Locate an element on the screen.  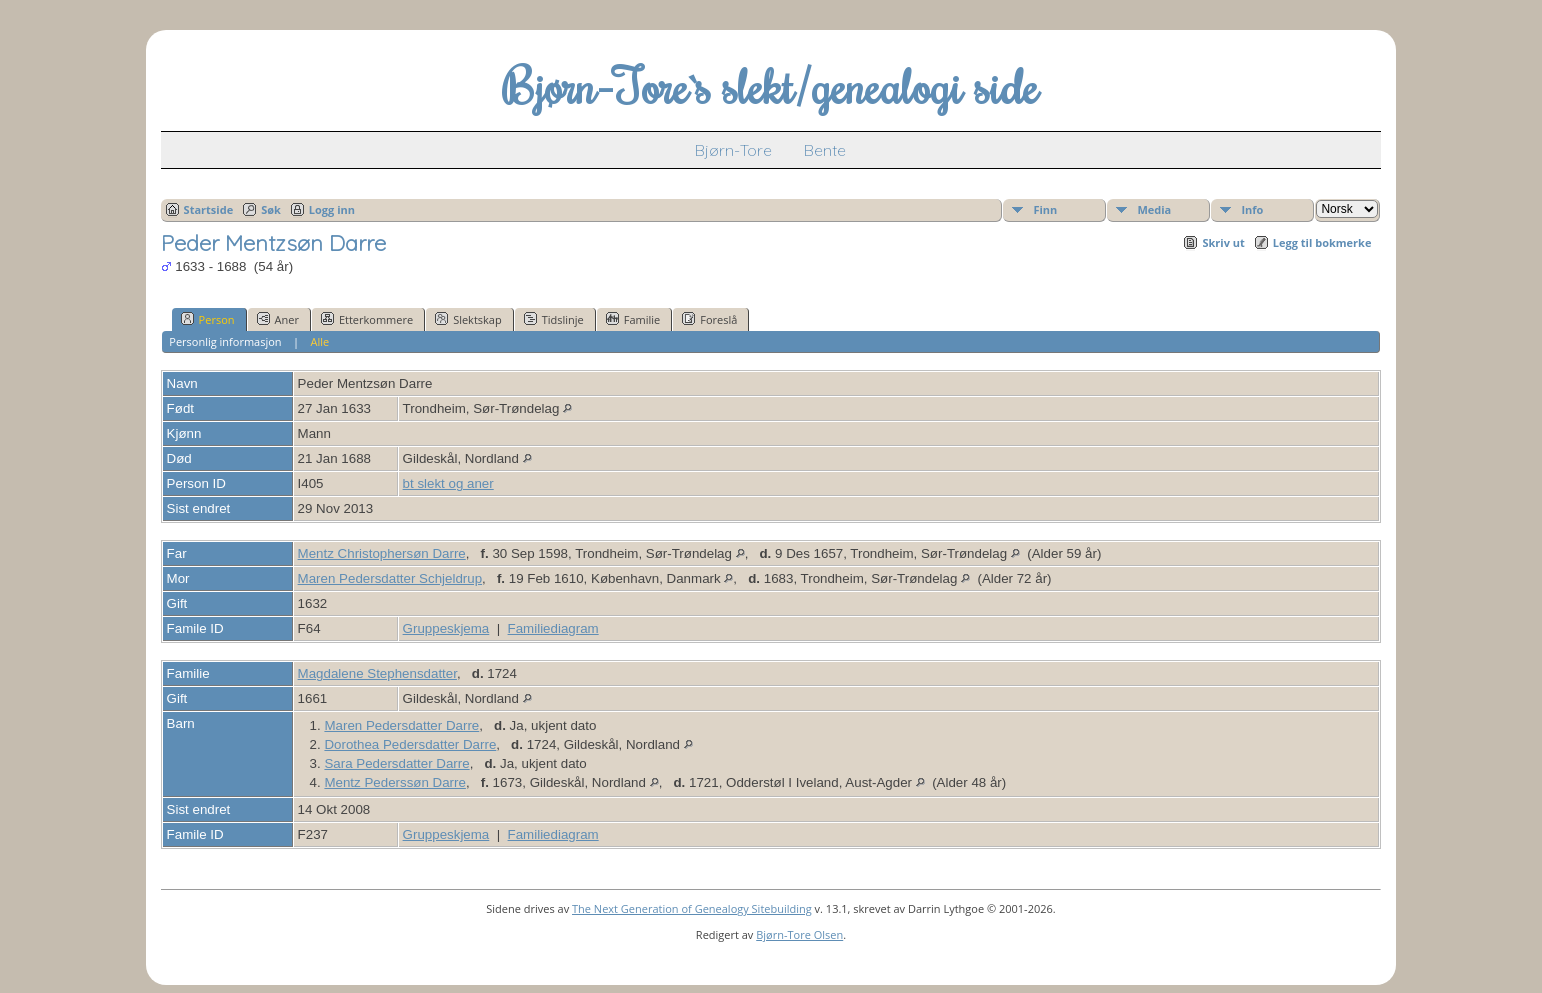
Bjørn-Tore is located at coordinates (733, 150).